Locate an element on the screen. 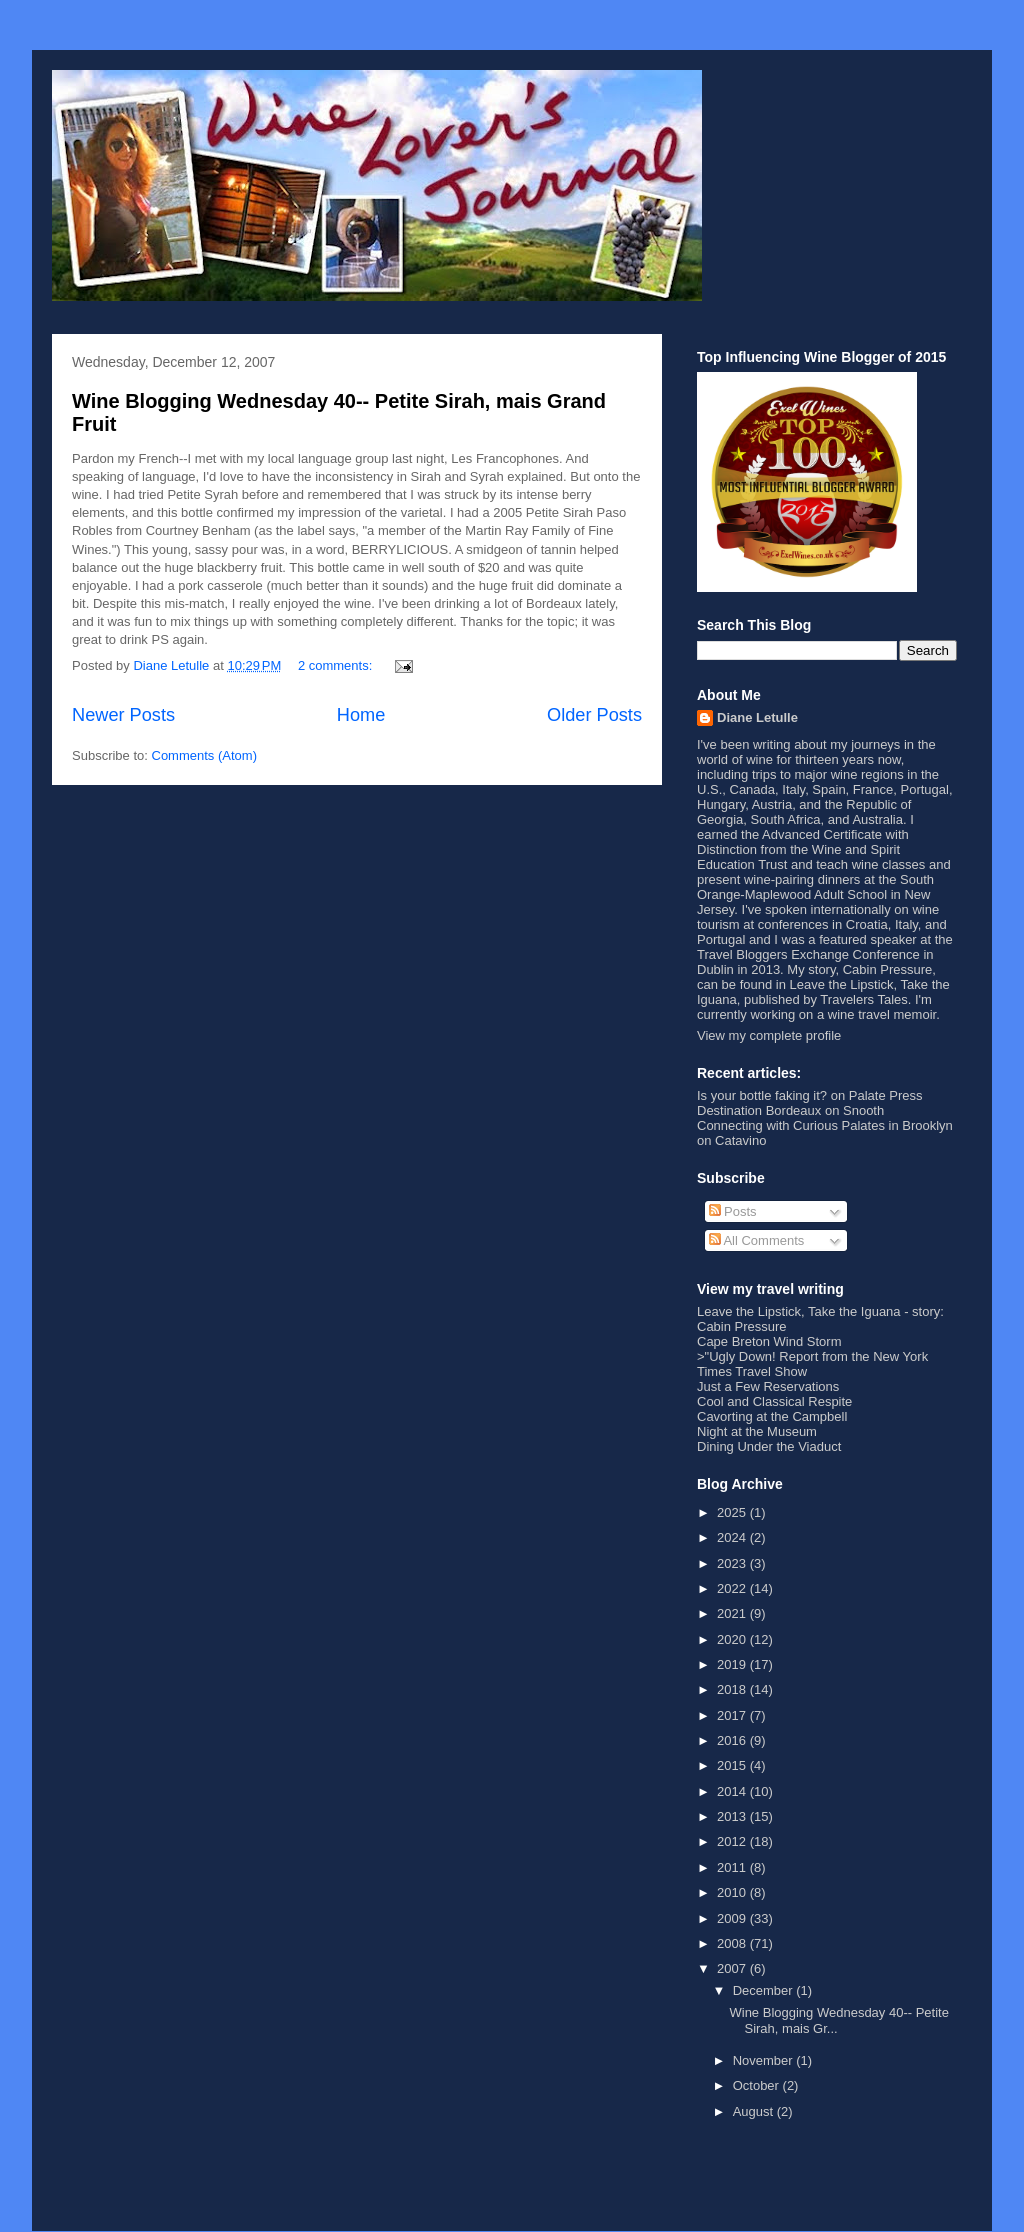  2016 is located at coordinates (733, 1740).